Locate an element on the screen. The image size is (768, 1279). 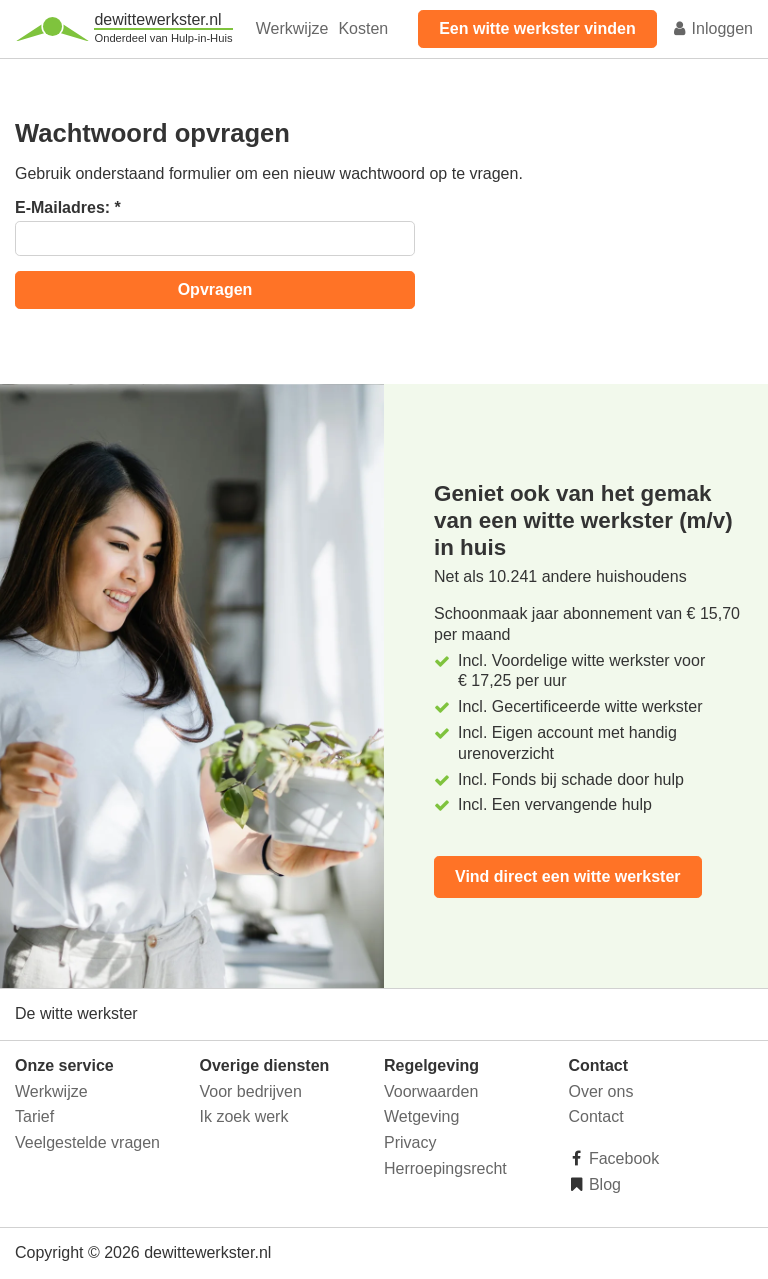
Werkwijze is located at coordinates (292, 28).